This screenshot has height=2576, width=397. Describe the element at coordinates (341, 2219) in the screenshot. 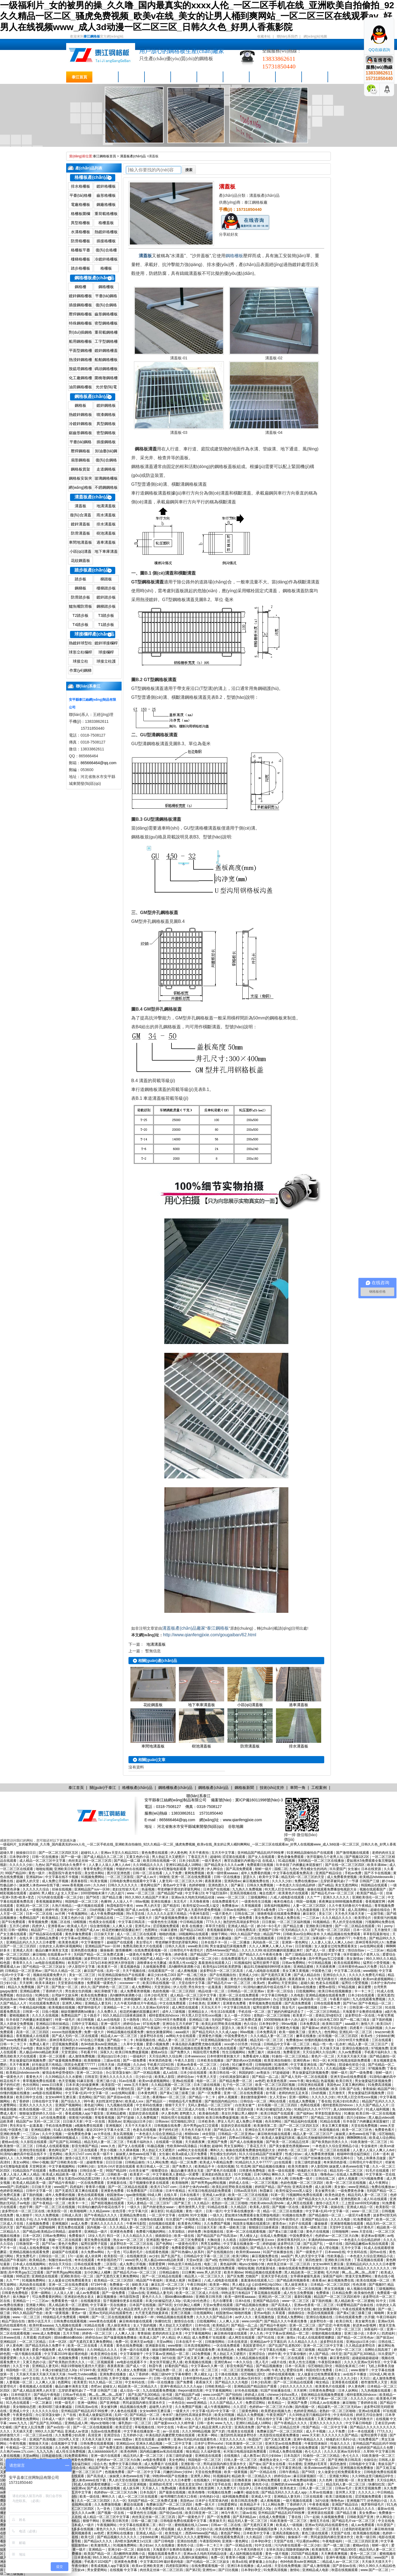

I see `久久久久电影` at that location.